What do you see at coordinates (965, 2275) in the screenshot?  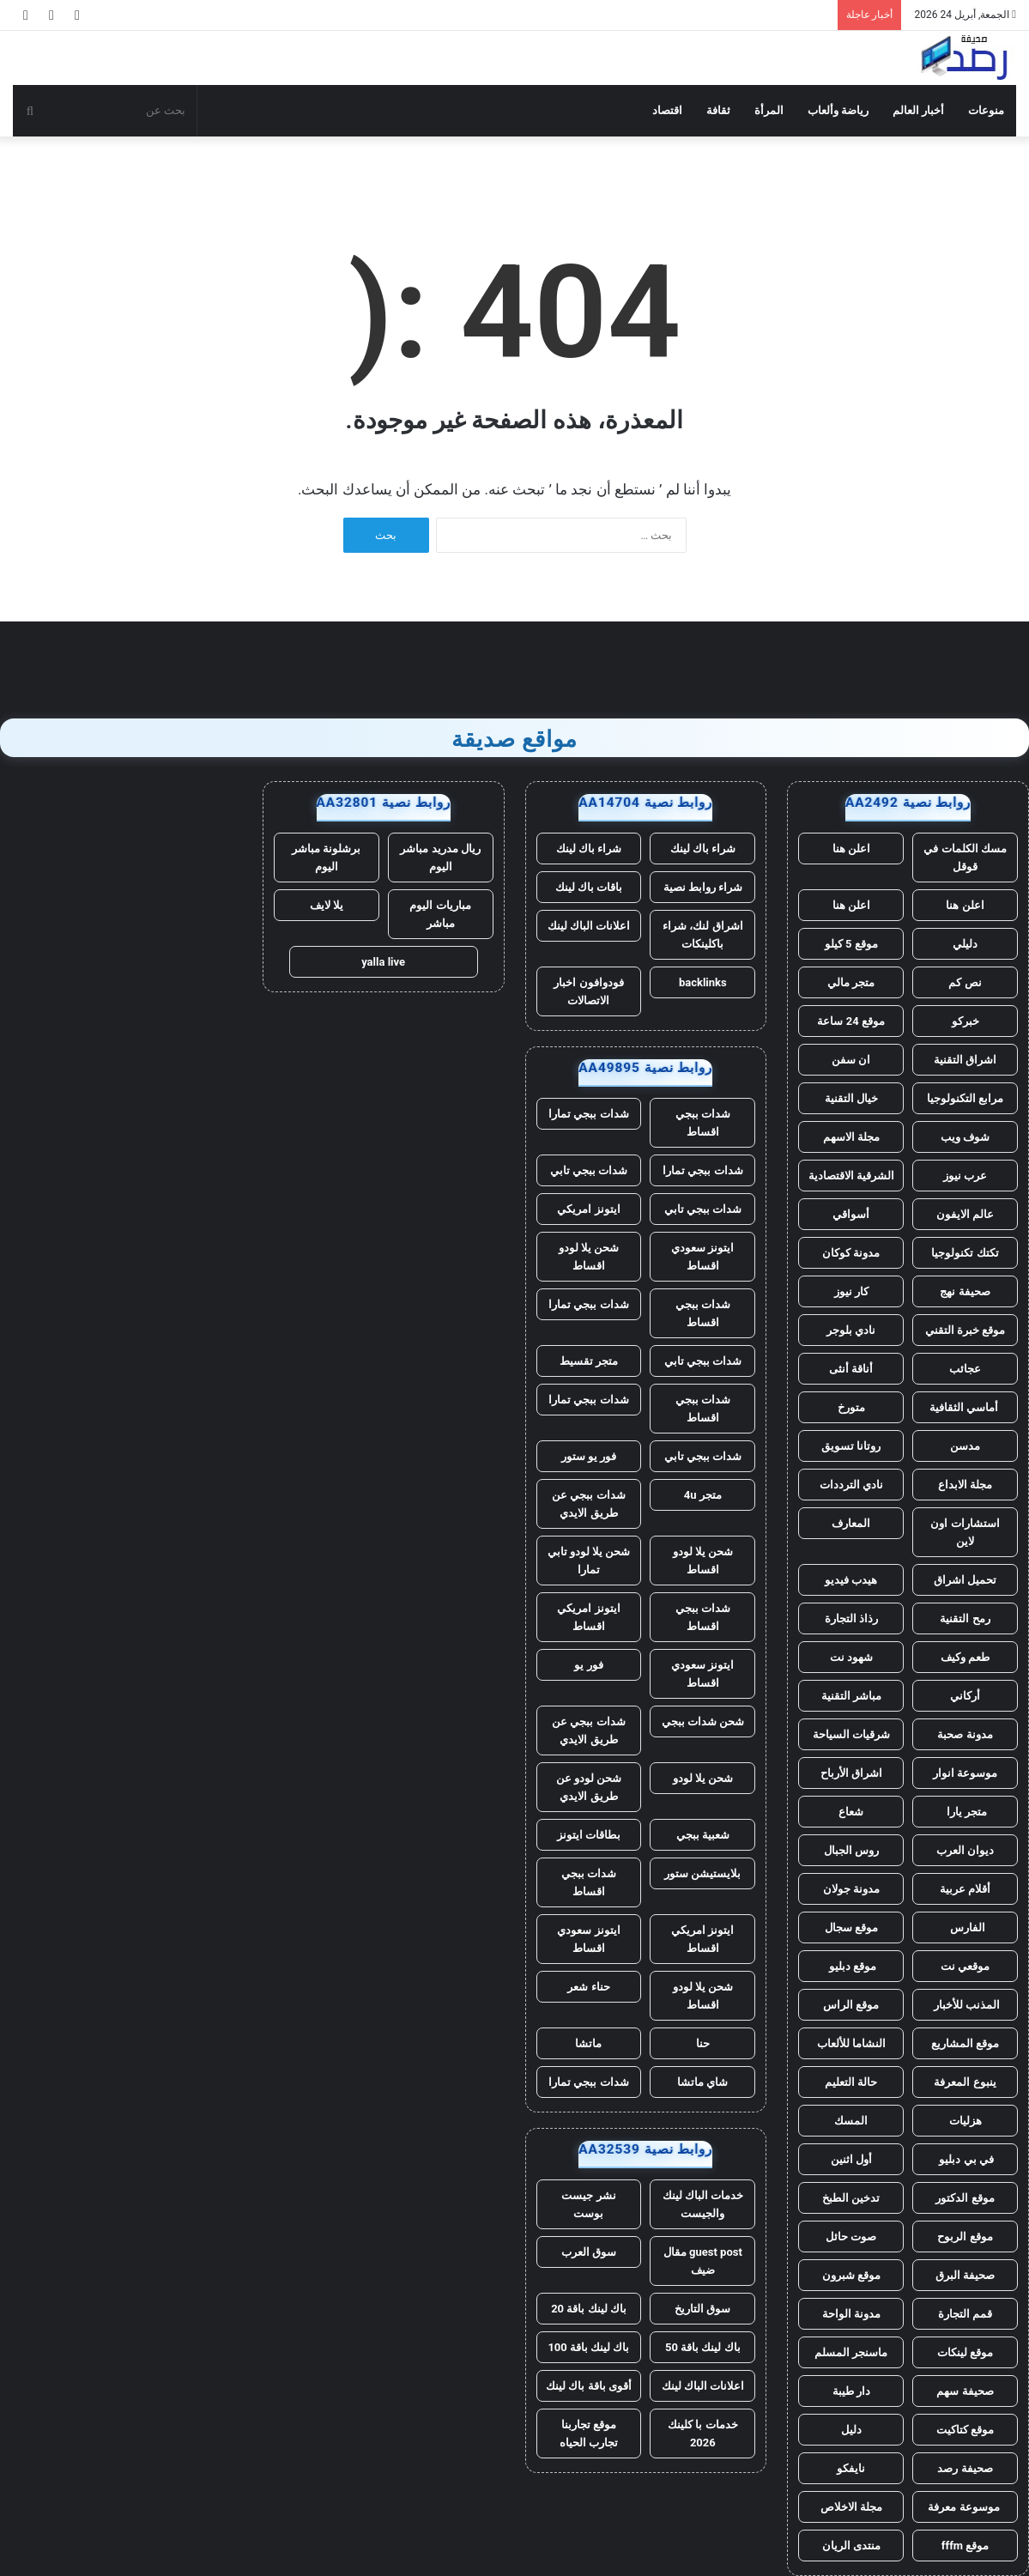 I see `صحيفة البرق` at bounding box center [965, 2275].